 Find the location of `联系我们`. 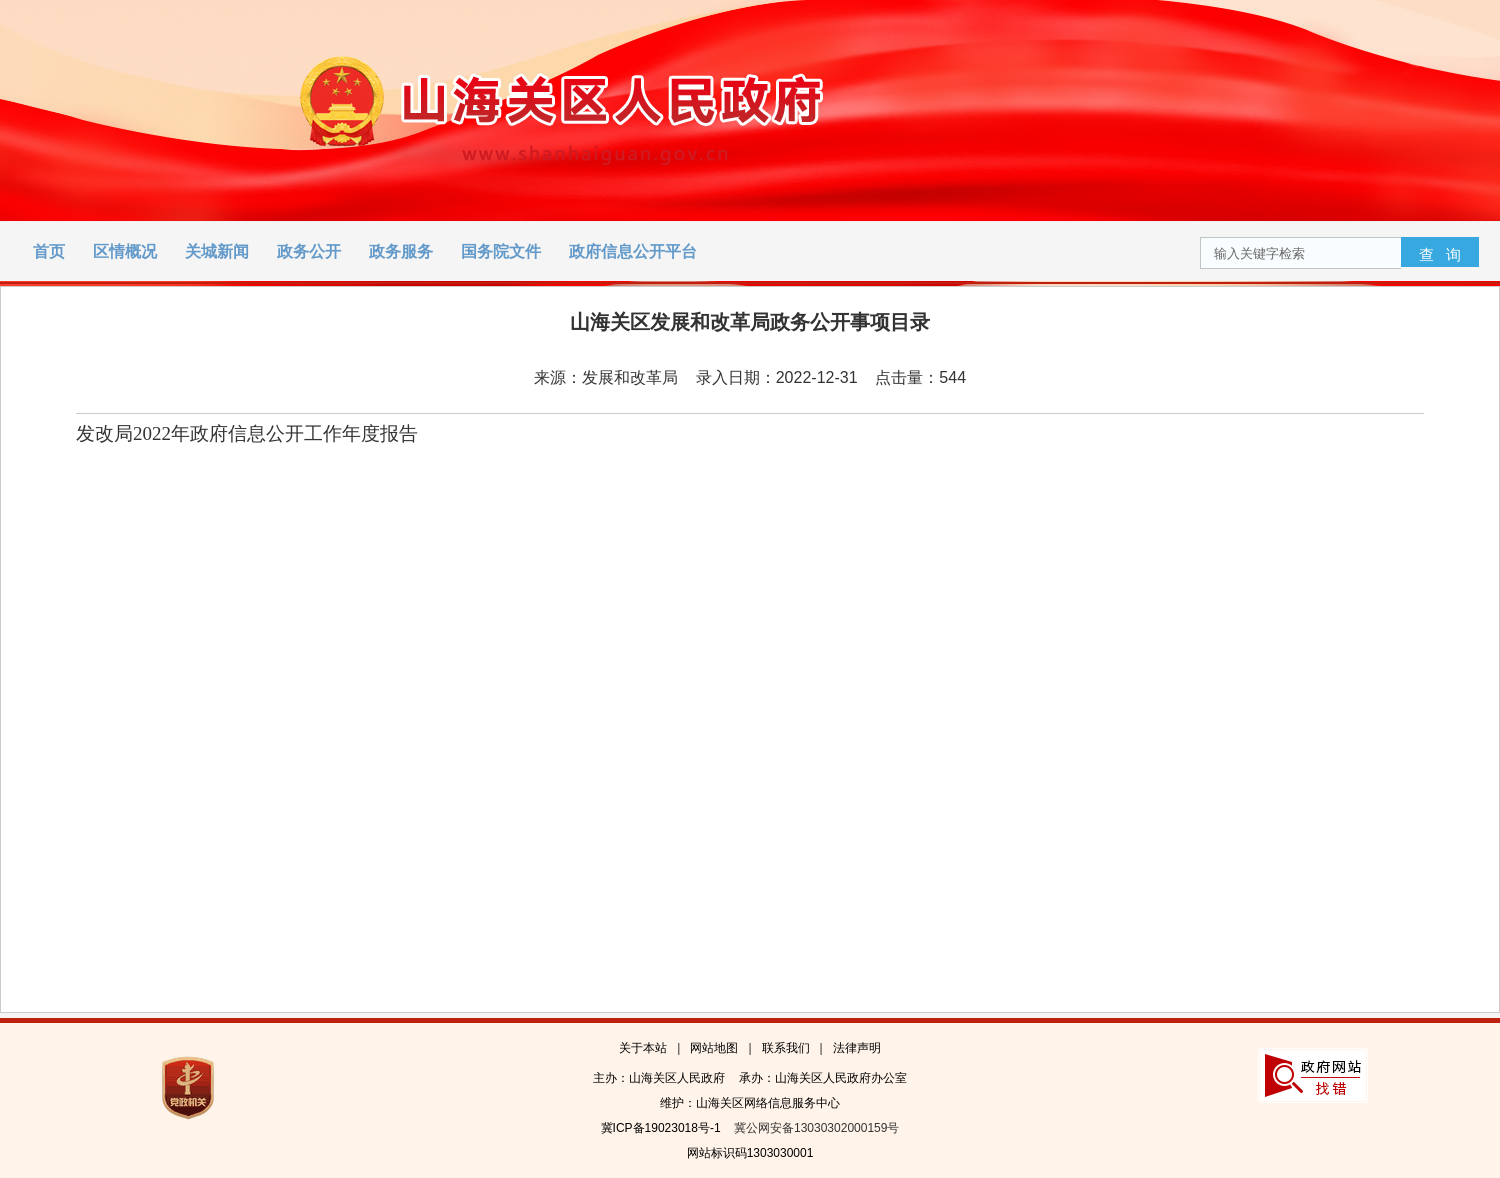

联系我们 is located at coordinates (786, 1048).